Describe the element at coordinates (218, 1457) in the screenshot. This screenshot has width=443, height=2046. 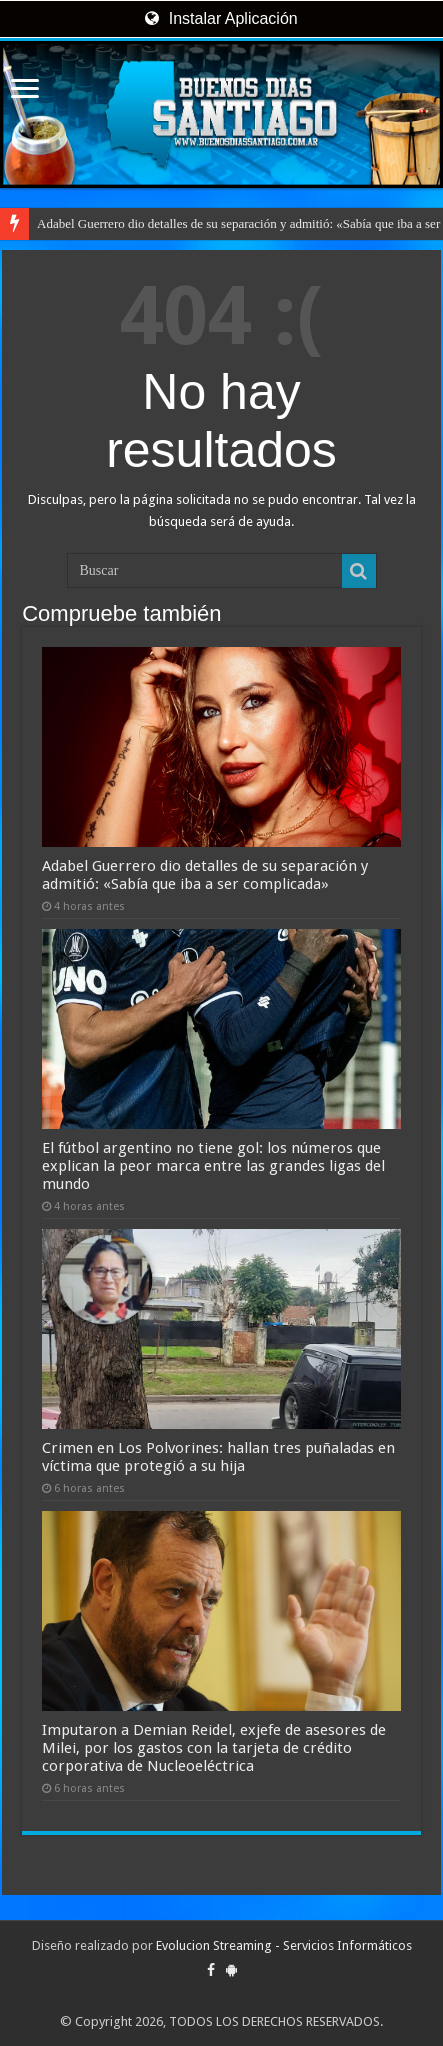
I see `Crimen en Los Polvorines: hallan tres puñaladas en víctima que protegió a su hija` at that location.